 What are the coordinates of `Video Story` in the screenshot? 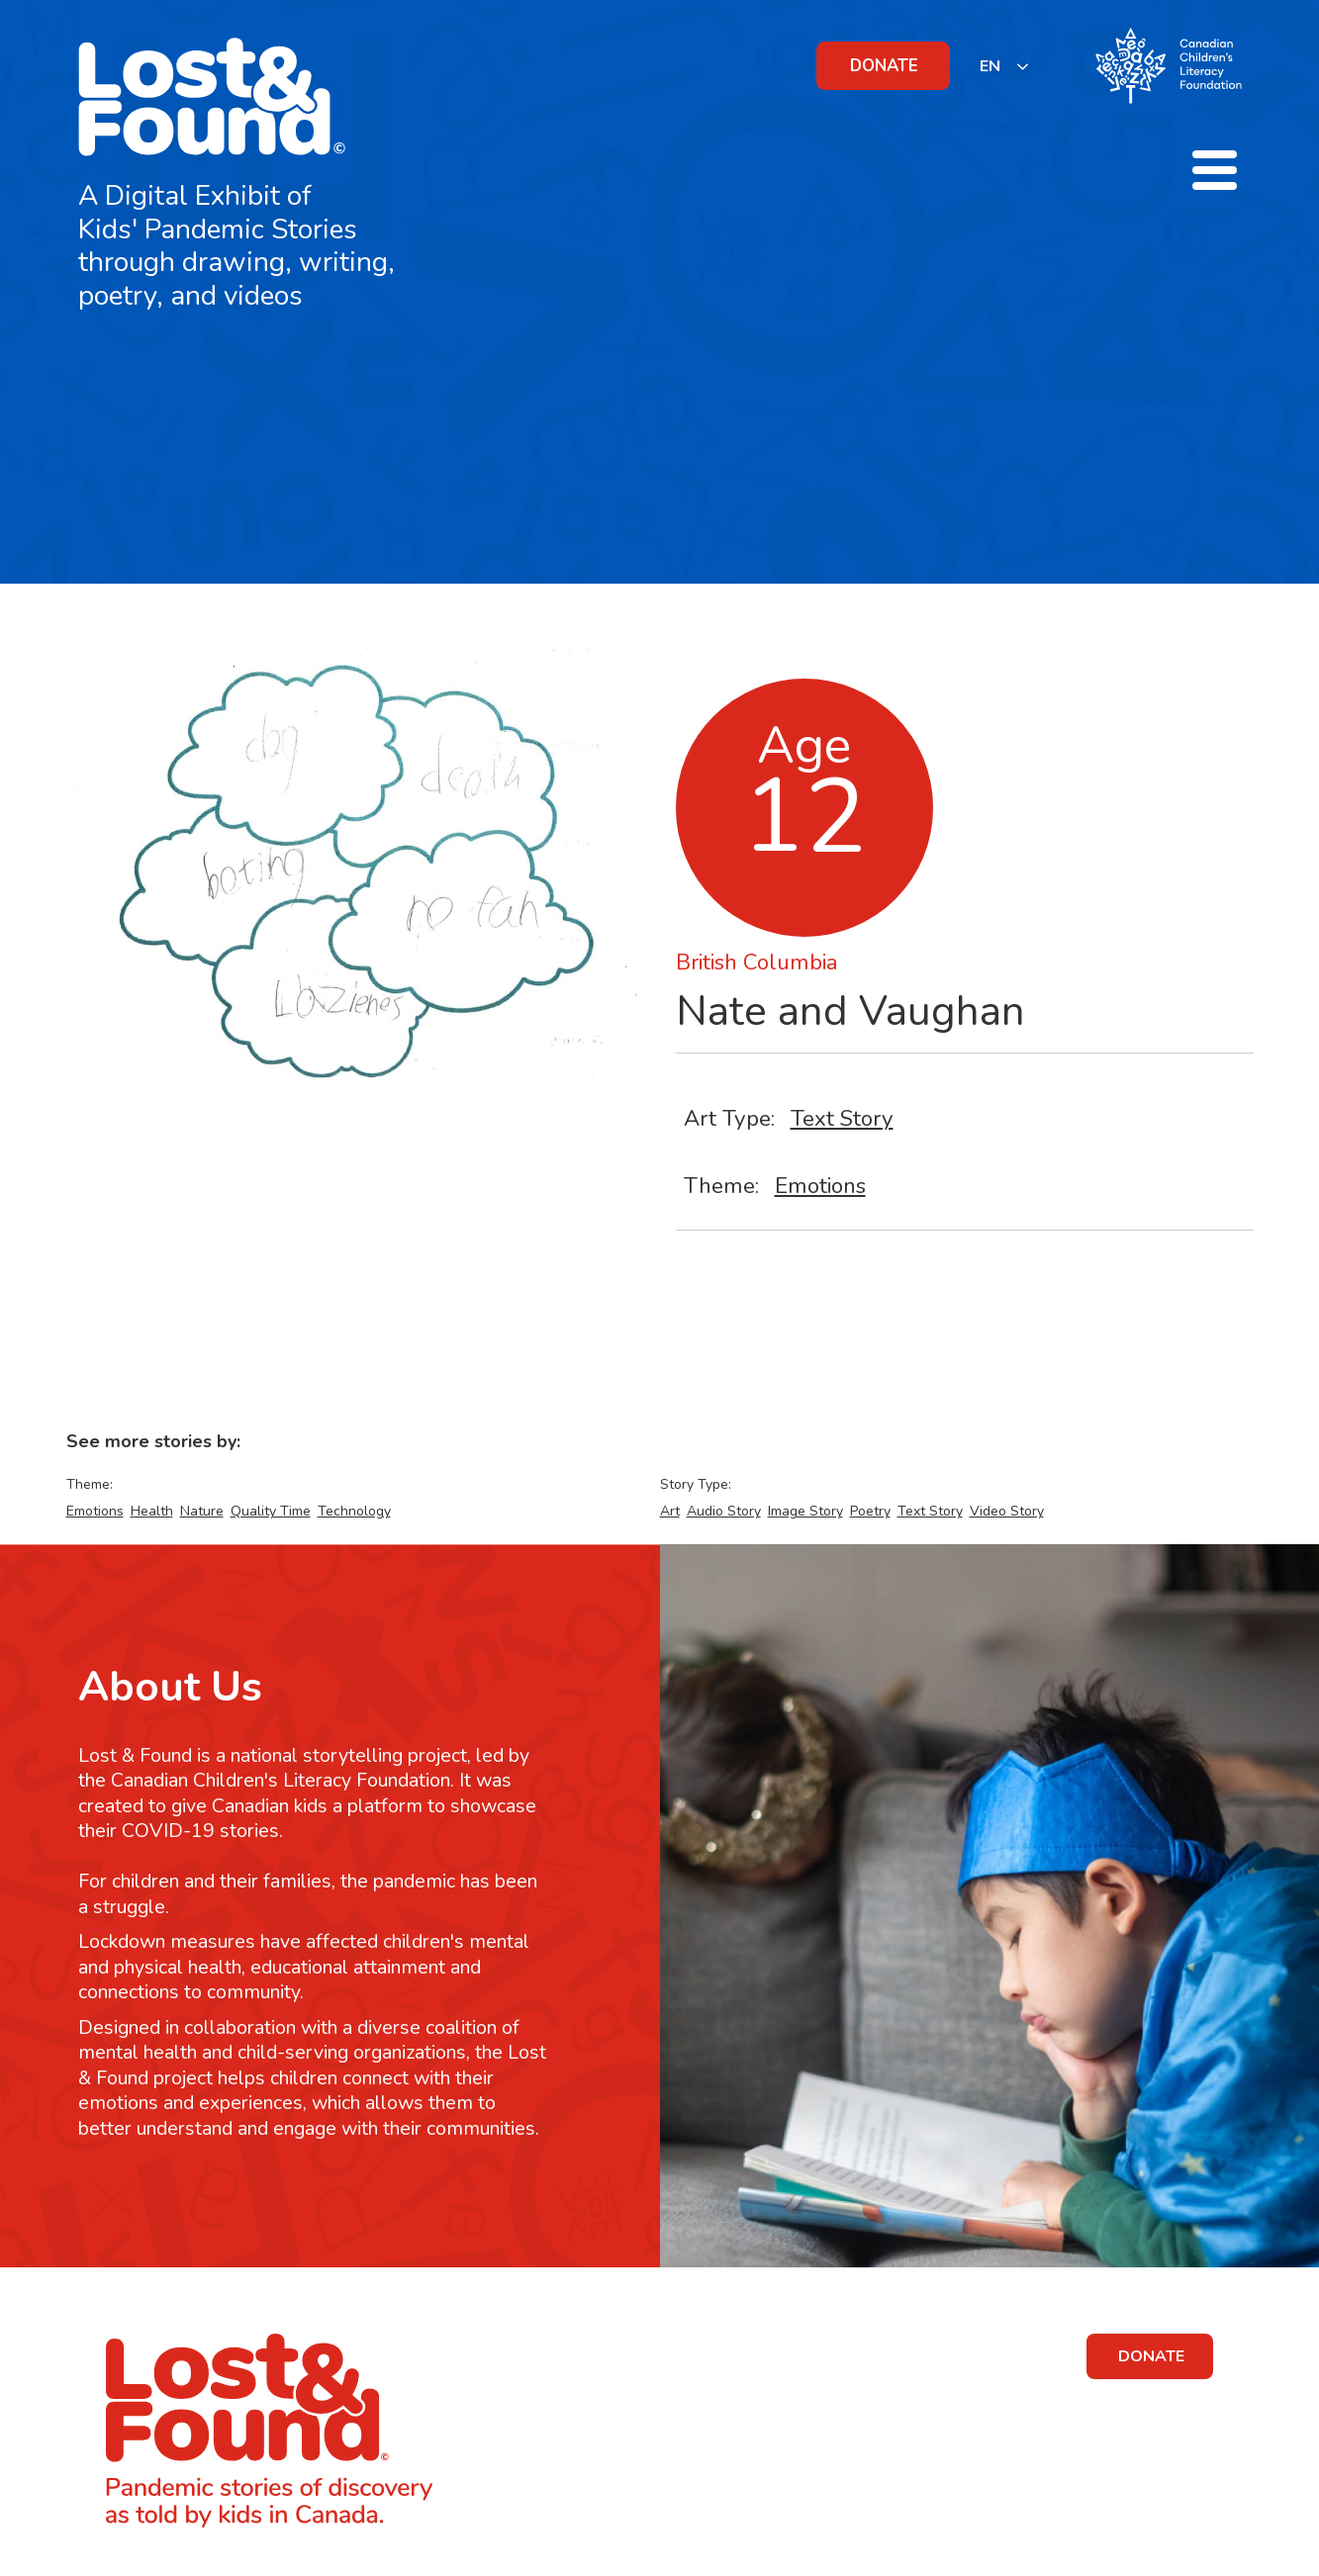 It's located at (1007, 1511).